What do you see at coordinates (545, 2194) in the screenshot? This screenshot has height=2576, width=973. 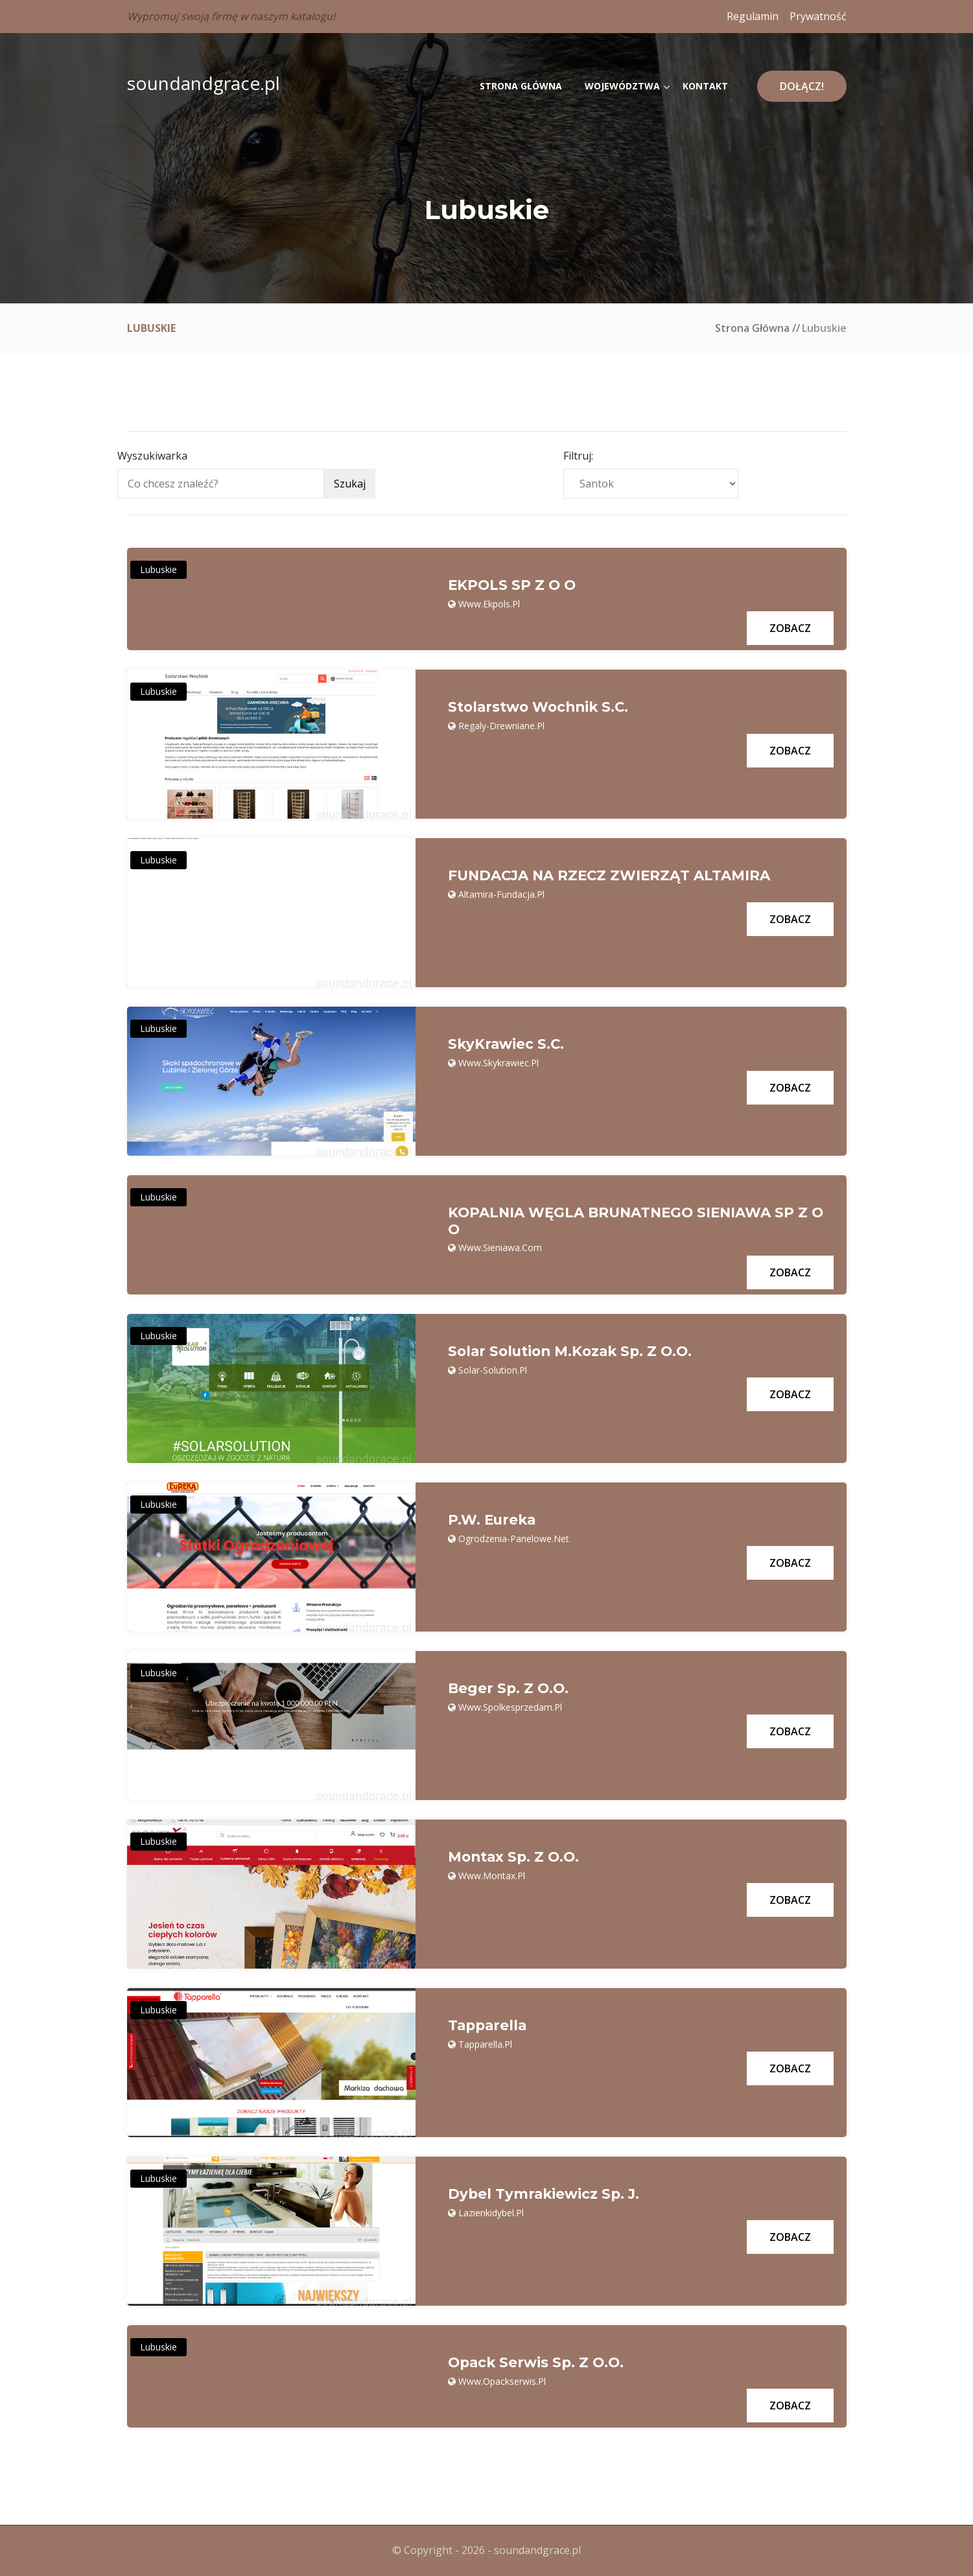 I see `Dybel Tymrakiewicz Sp. j.` at bounding box center [545, 2194].